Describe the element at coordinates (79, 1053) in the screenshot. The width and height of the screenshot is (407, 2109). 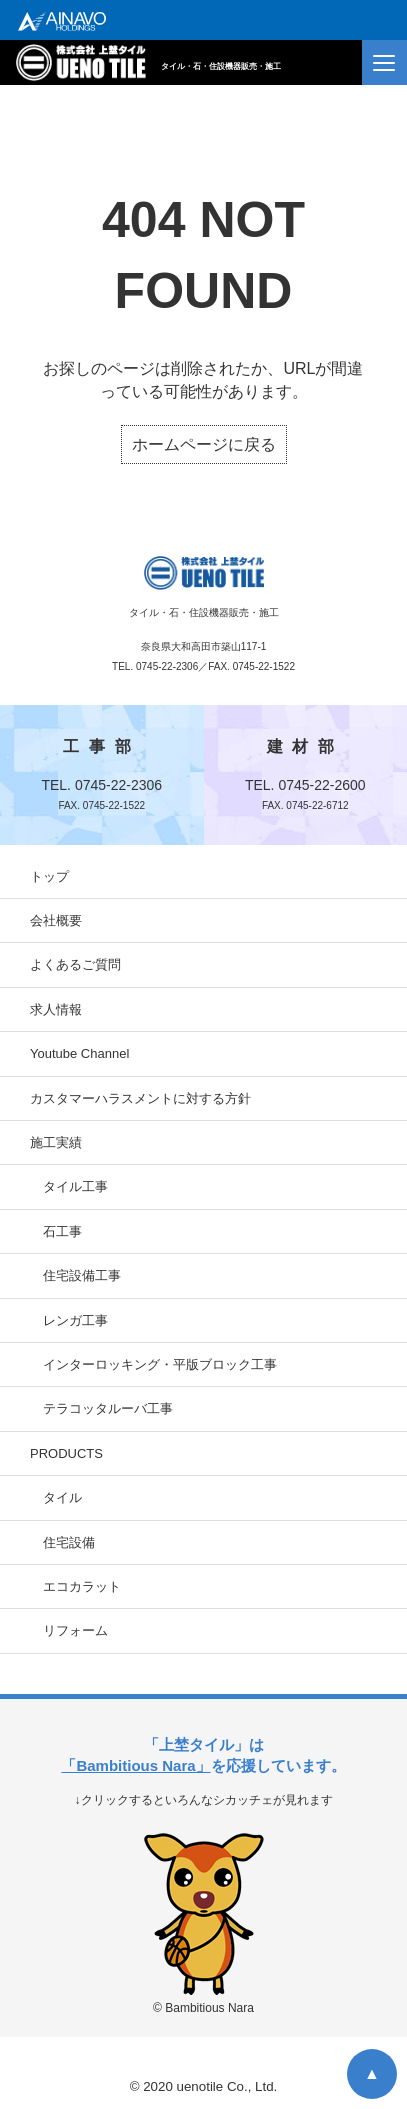
I see `Youtube Channel` at that location.